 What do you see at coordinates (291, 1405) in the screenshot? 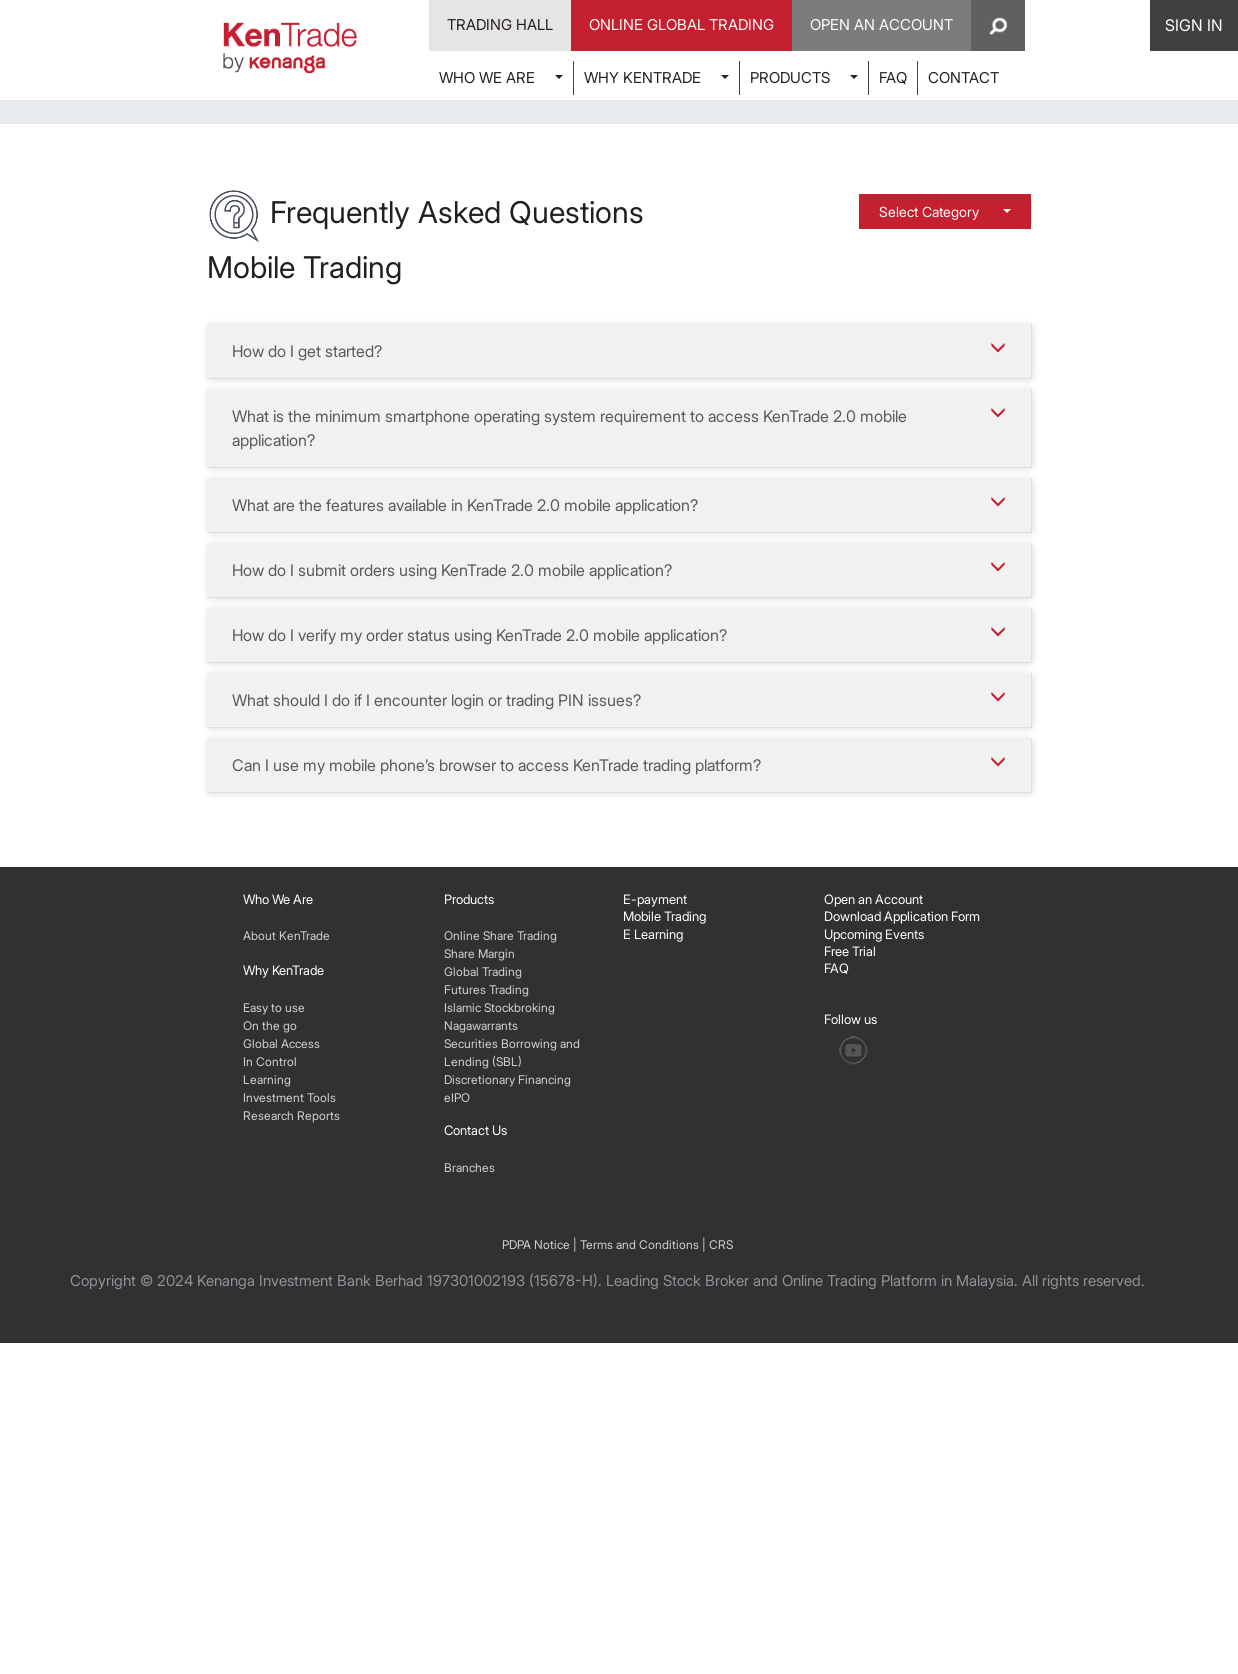
I see `Research Reports` at bounding box center [291, 1405].